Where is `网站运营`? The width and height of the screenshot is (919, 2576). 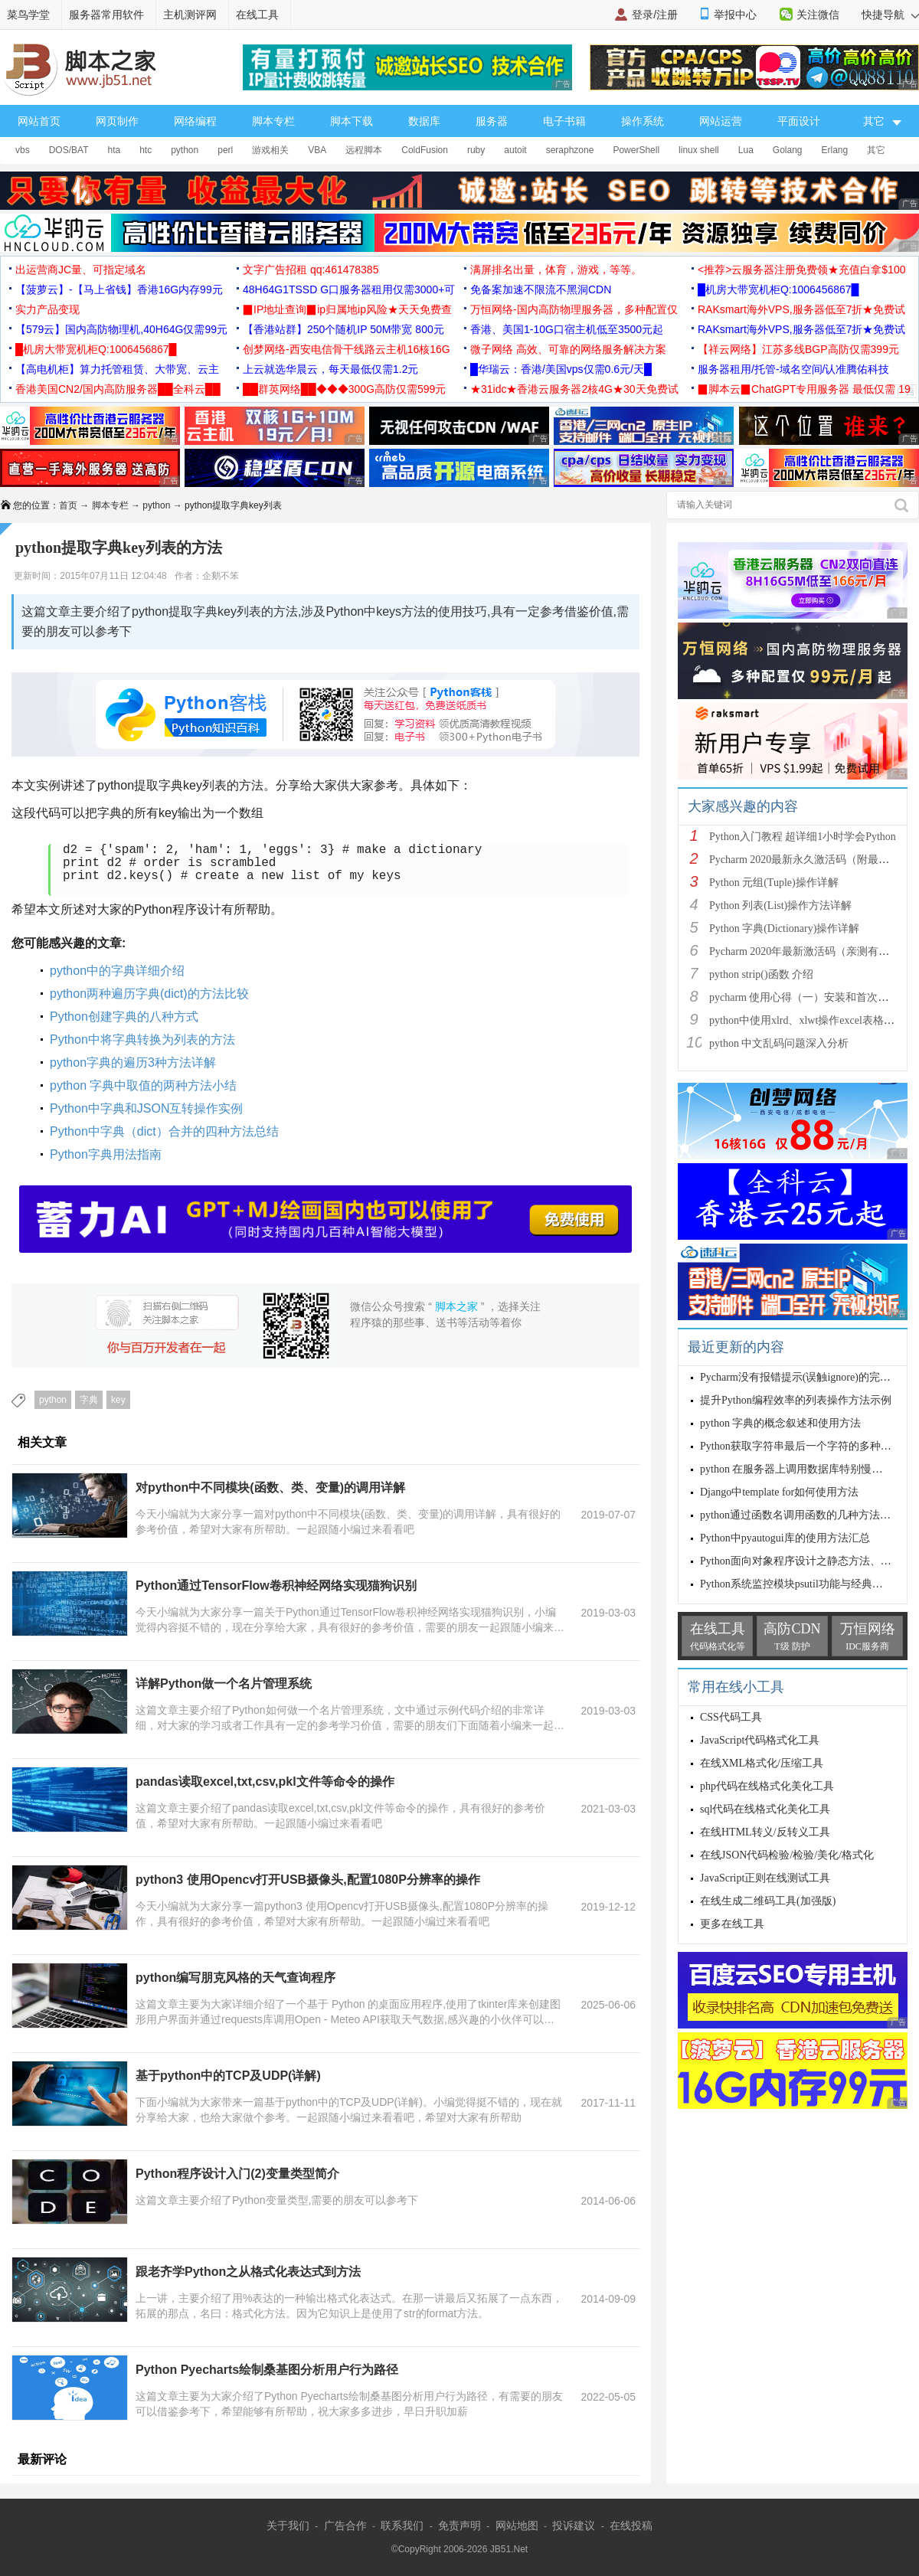
网站运营 is located at coordinates (720, 121).